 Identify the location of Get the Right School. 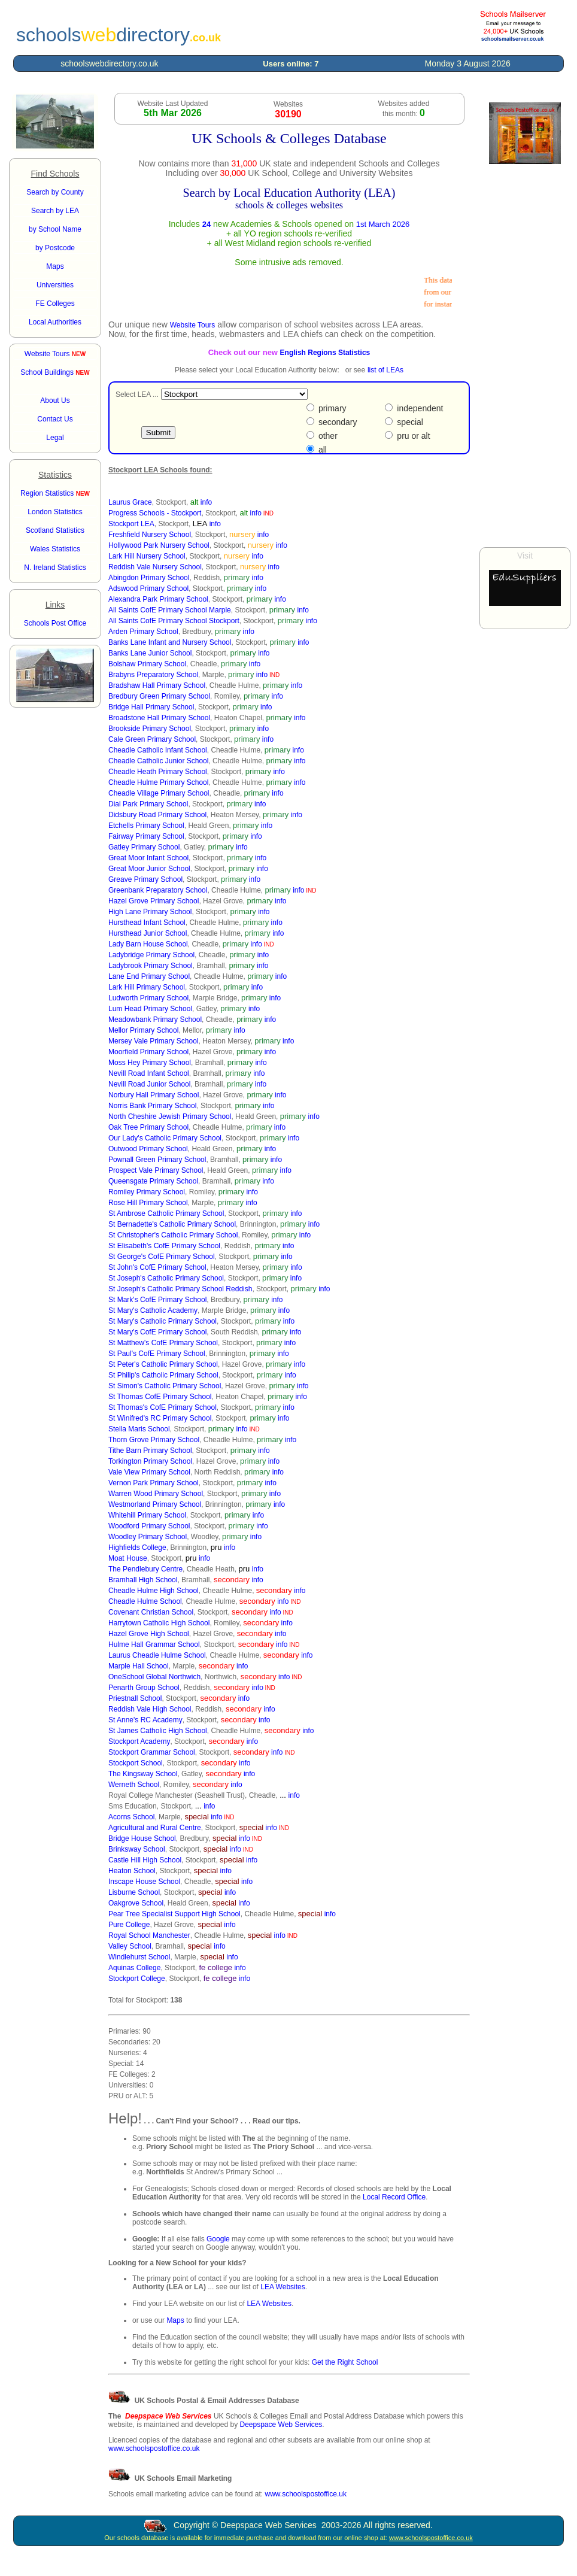
(345, 2362).